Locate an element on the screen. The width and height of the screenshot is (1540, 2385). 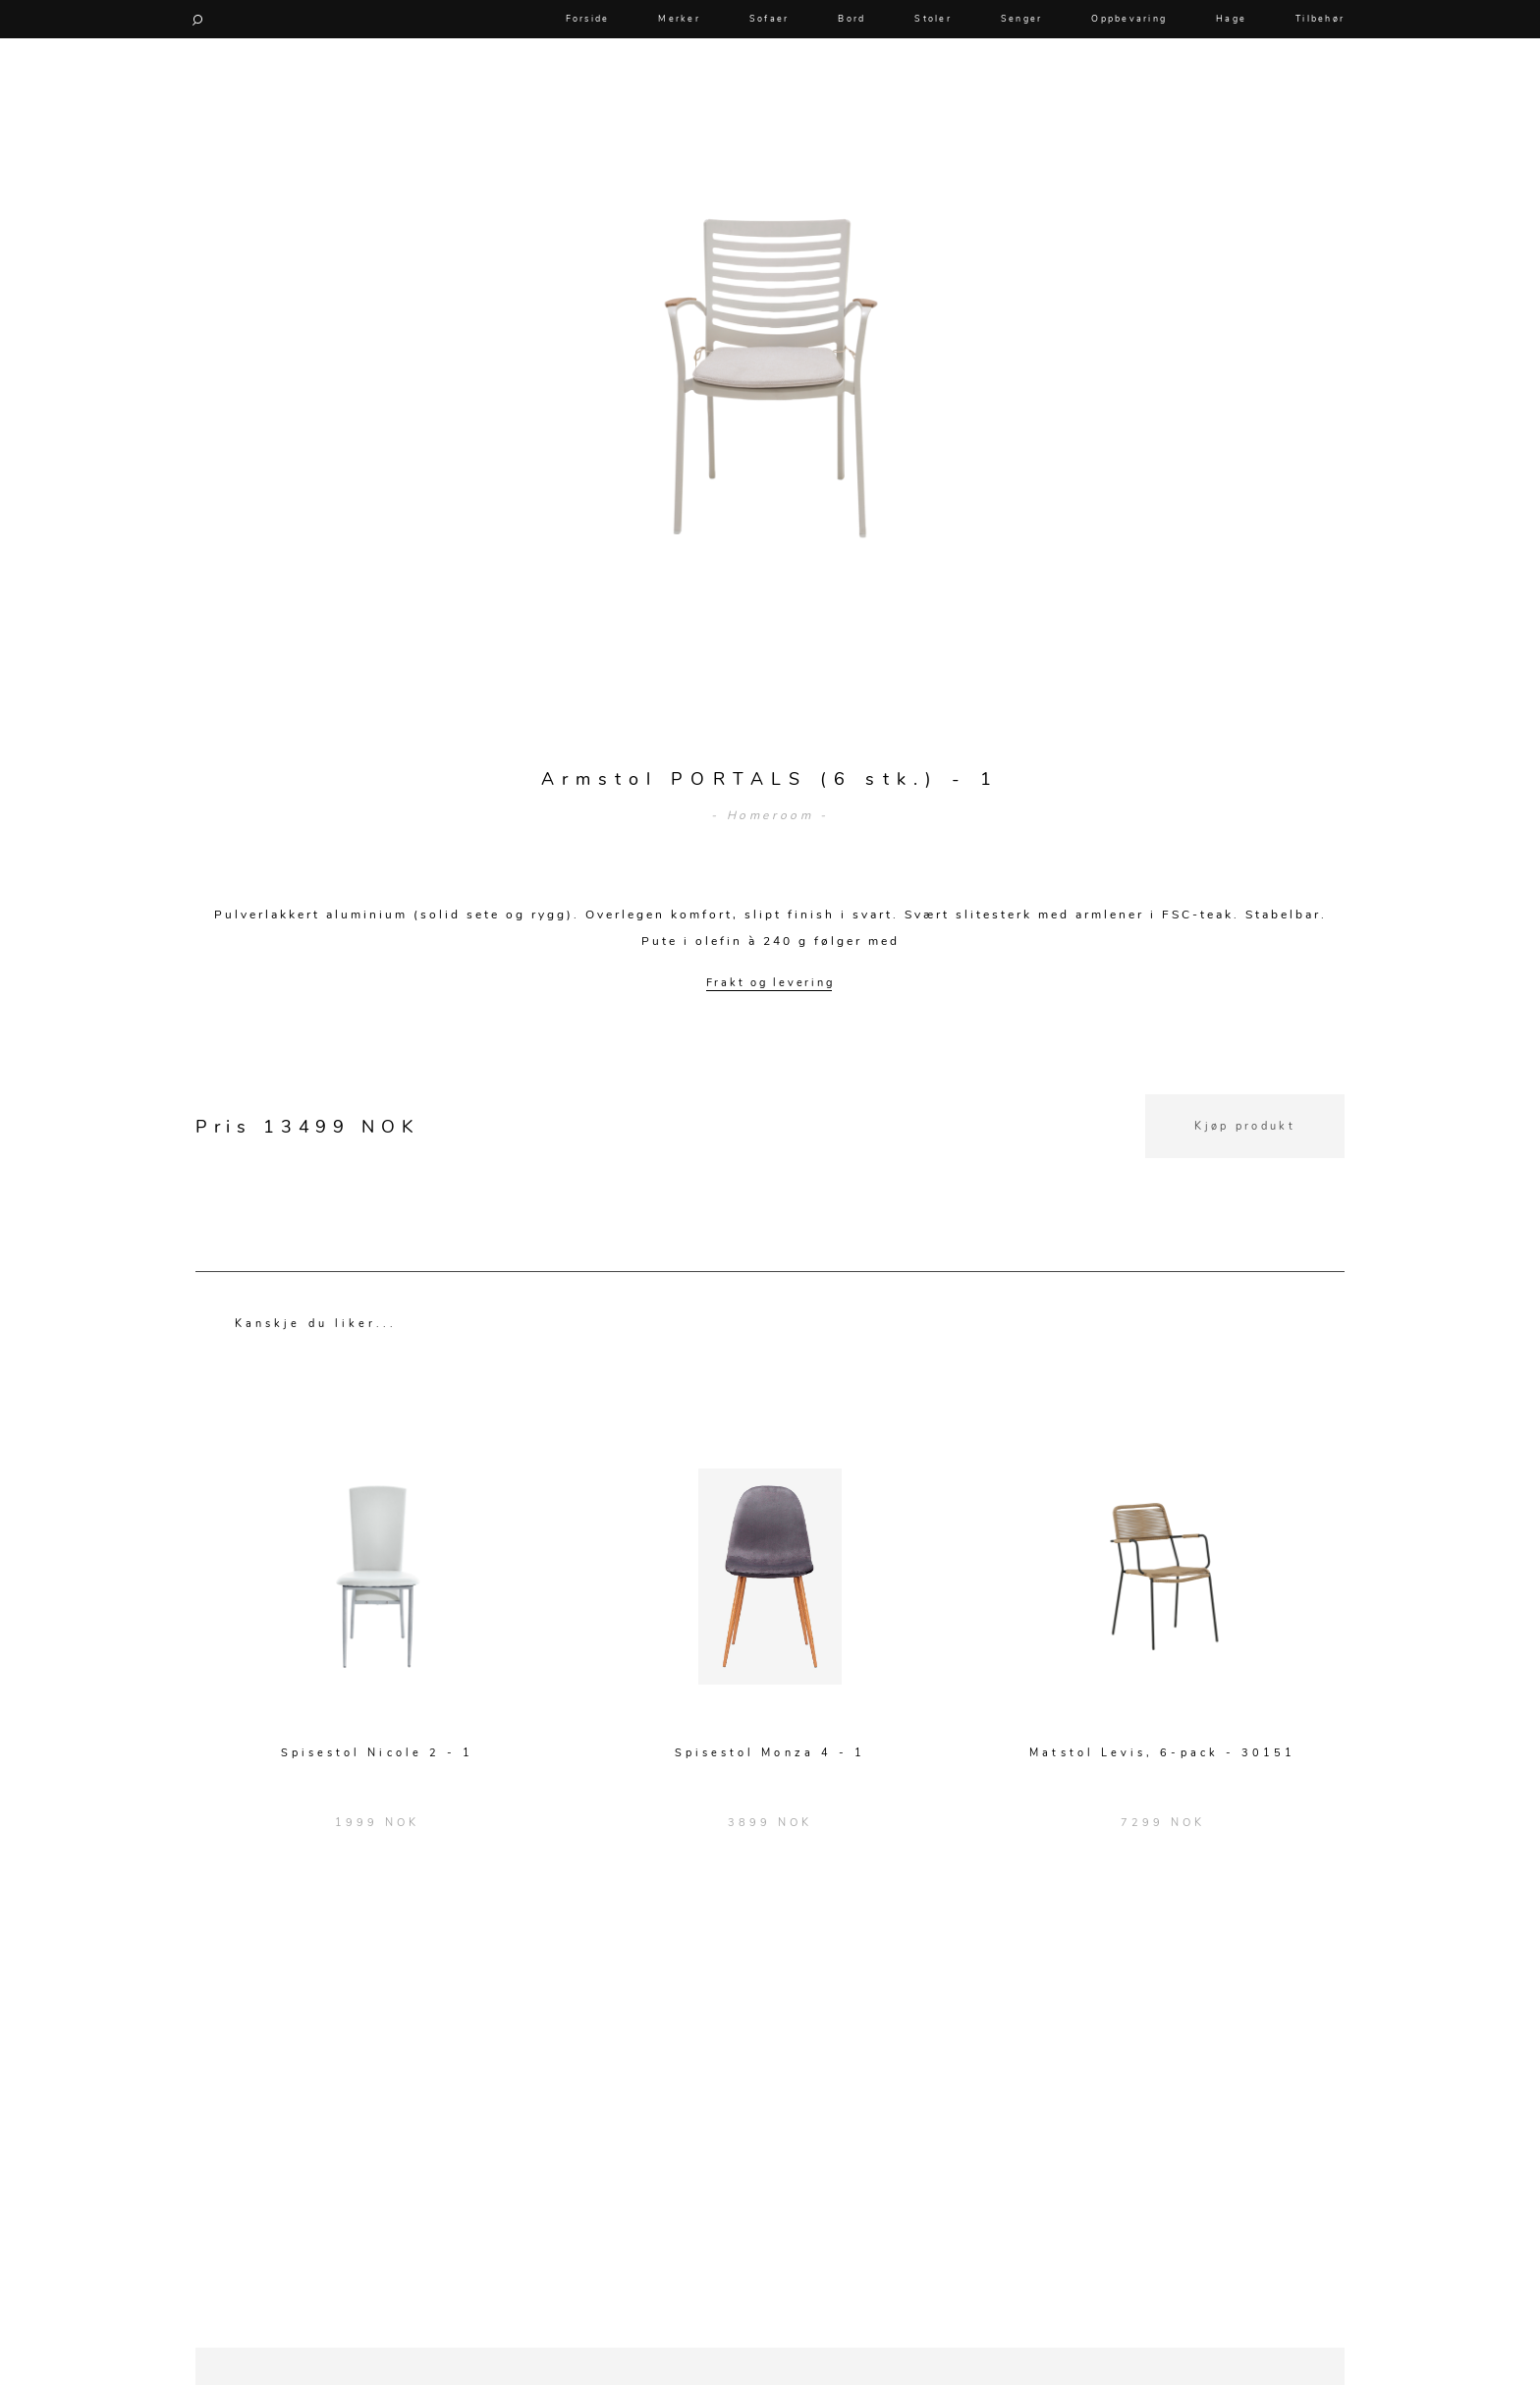
Merker is located at coordinates (679, 19).